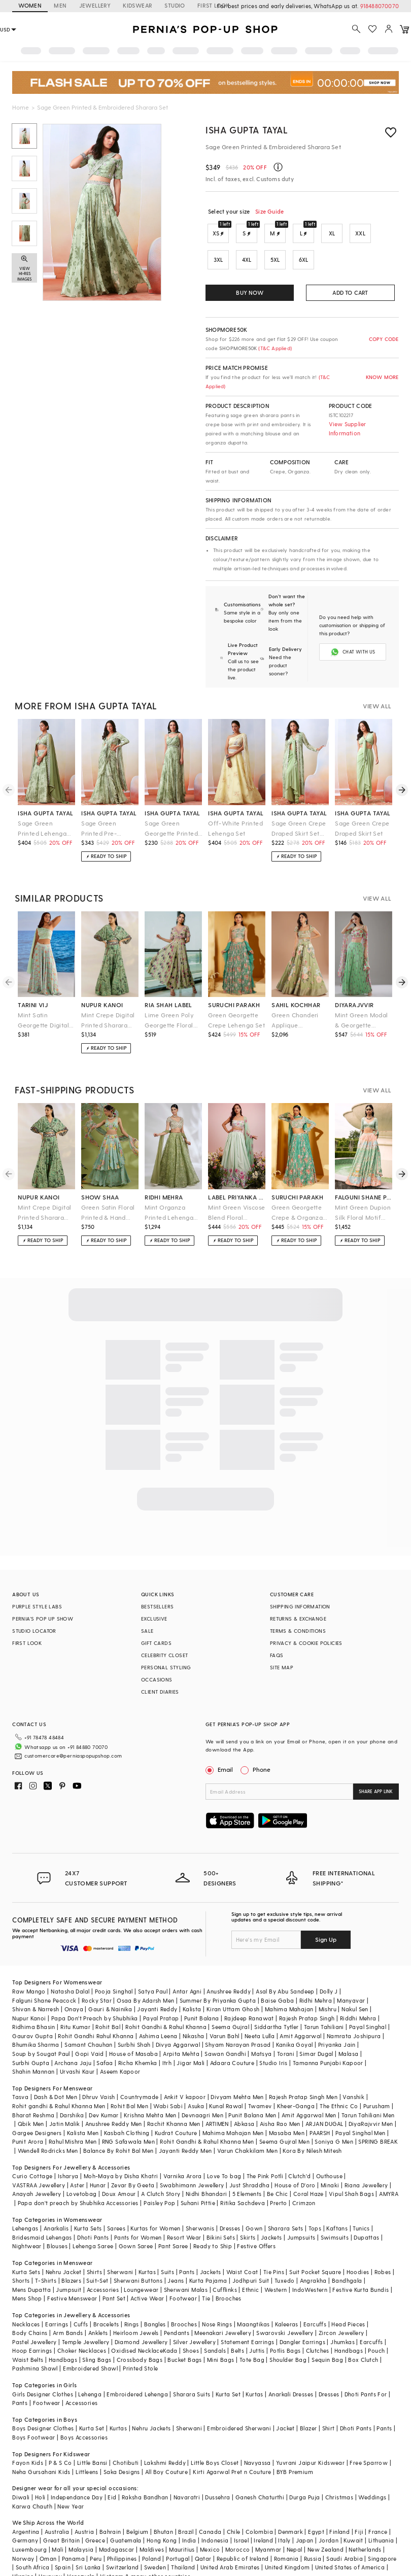  What do you see at coordinates (137, 2038) in the screenshot?
I see `Richa Khemka` at bounding box center [137, 2038].